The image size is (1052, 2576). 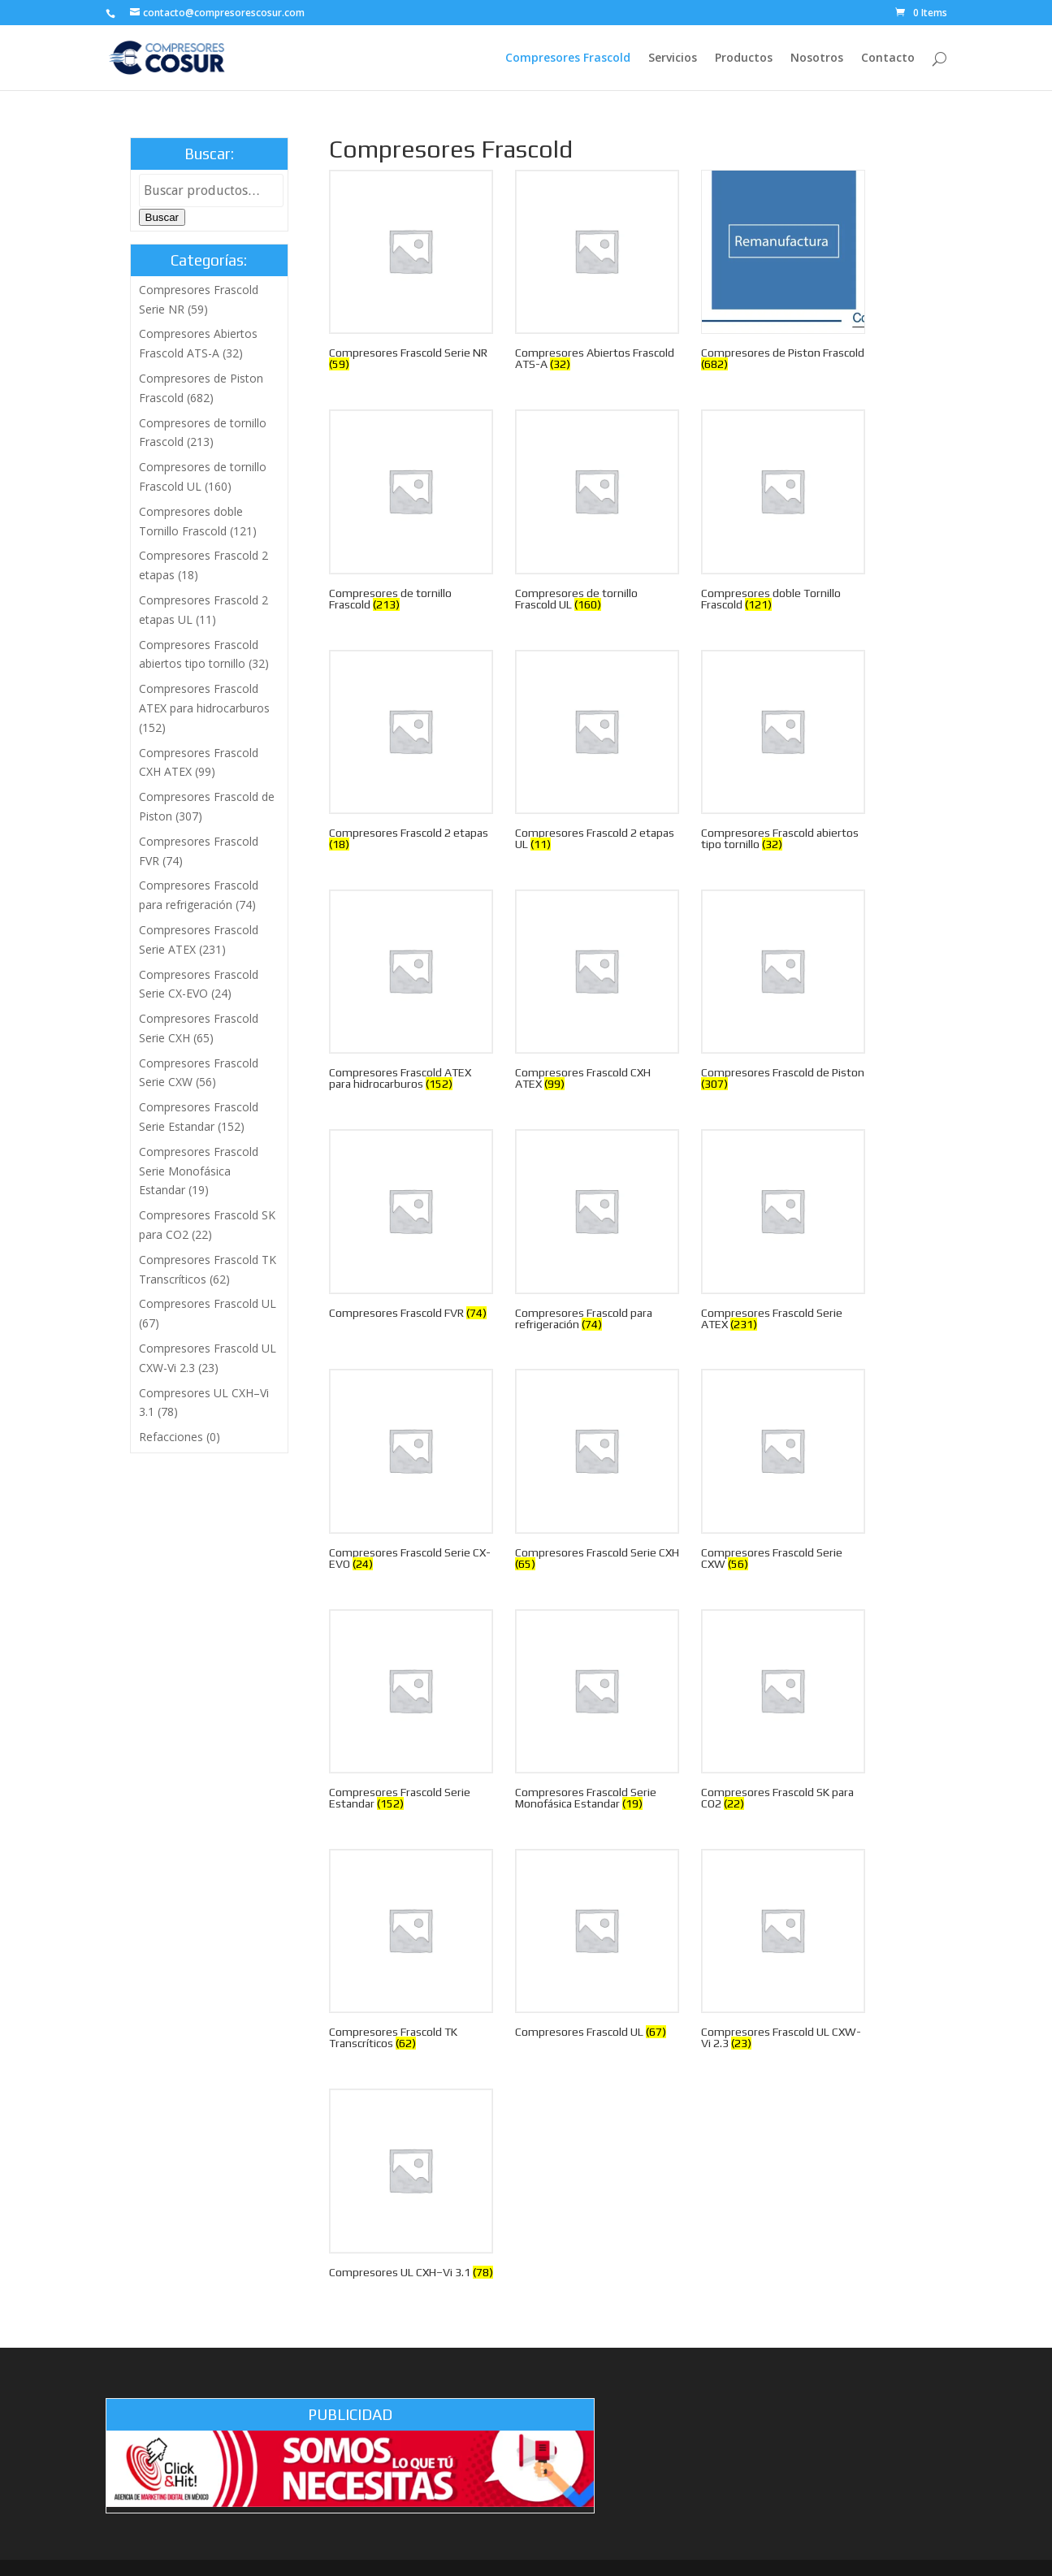 I want to click on Servicios, so click(x=672, y=58).